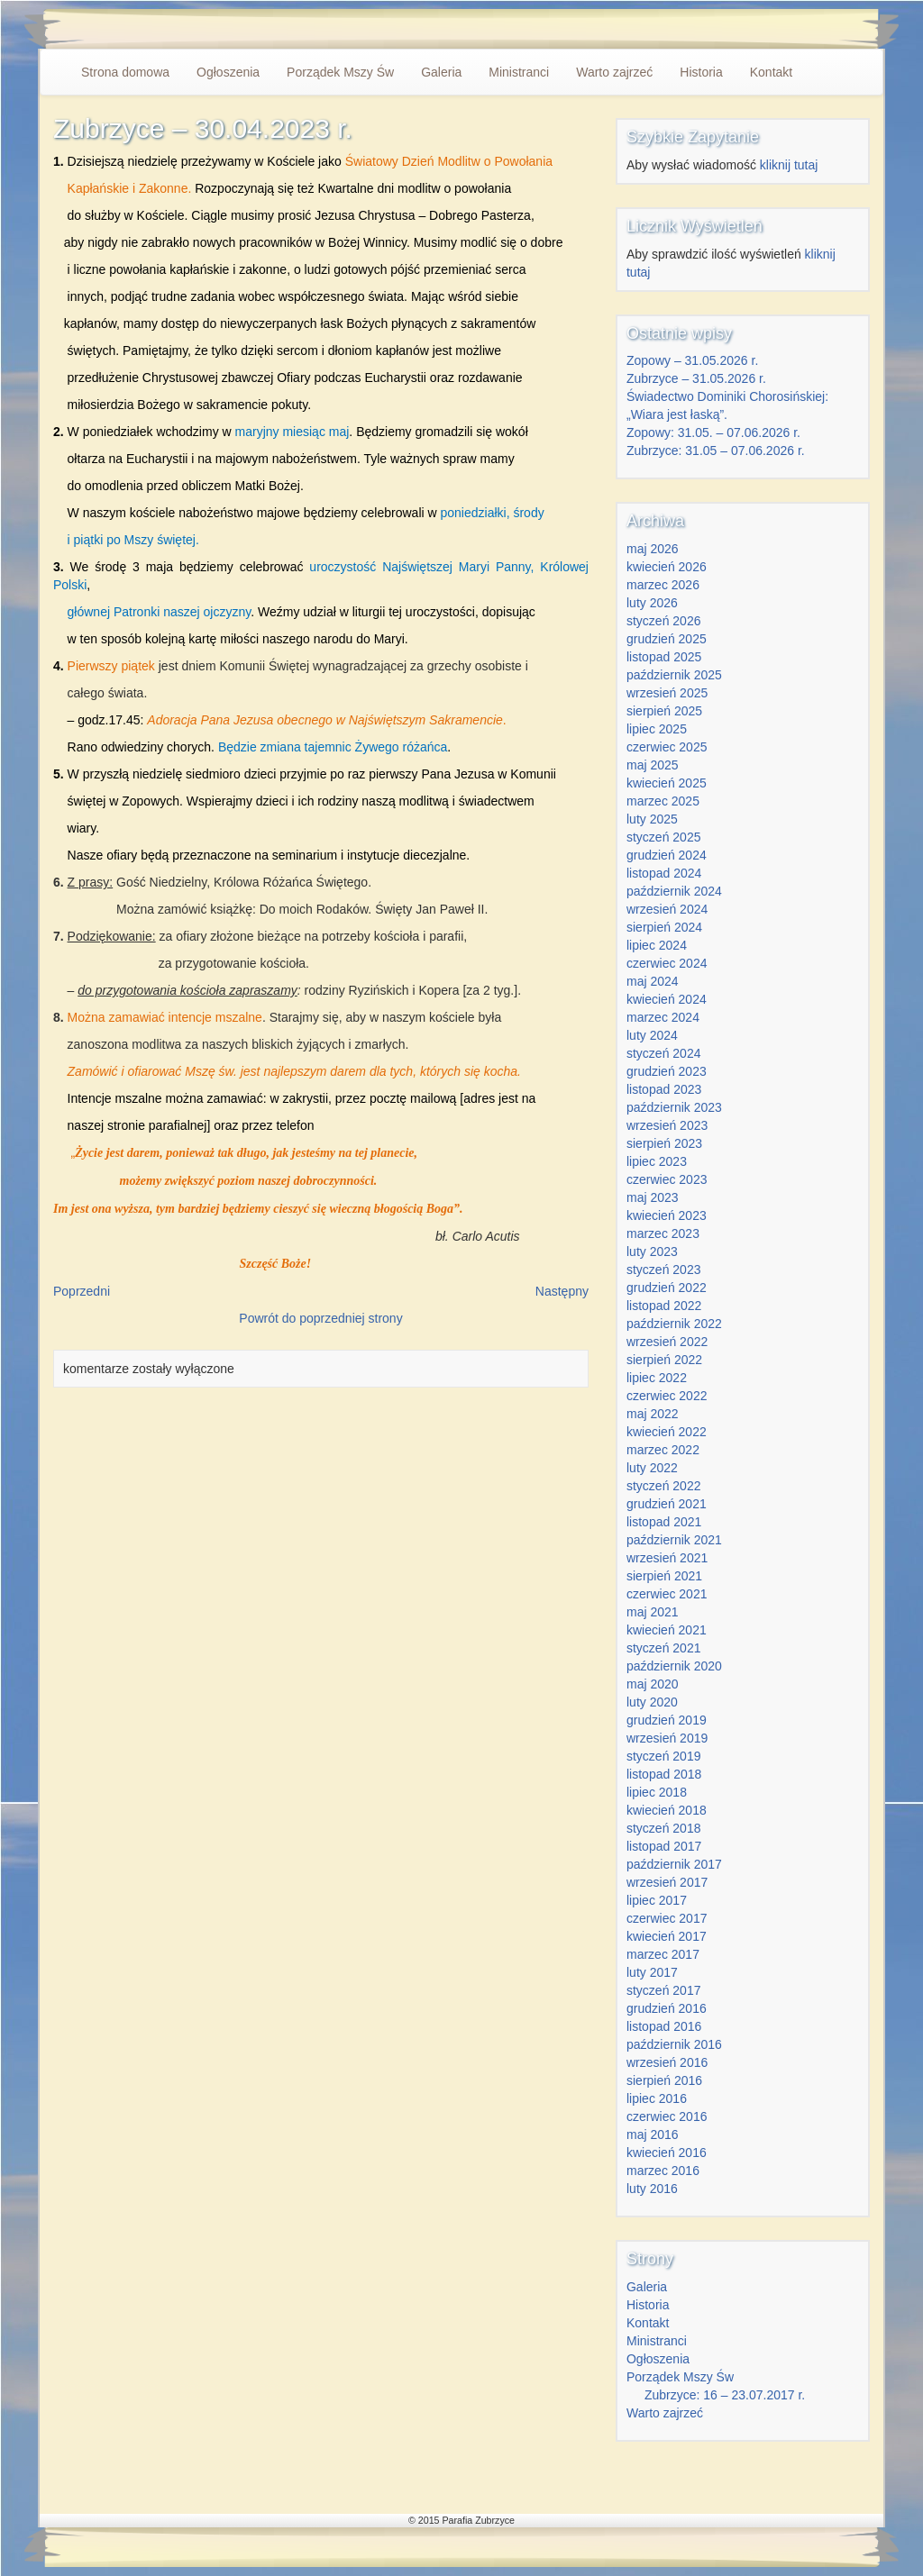 The width and height of the screenshot is (923, 2576). Describe the element at coordinates (662, 1954) in the screenshot. I see `marzec 2017` at that location.